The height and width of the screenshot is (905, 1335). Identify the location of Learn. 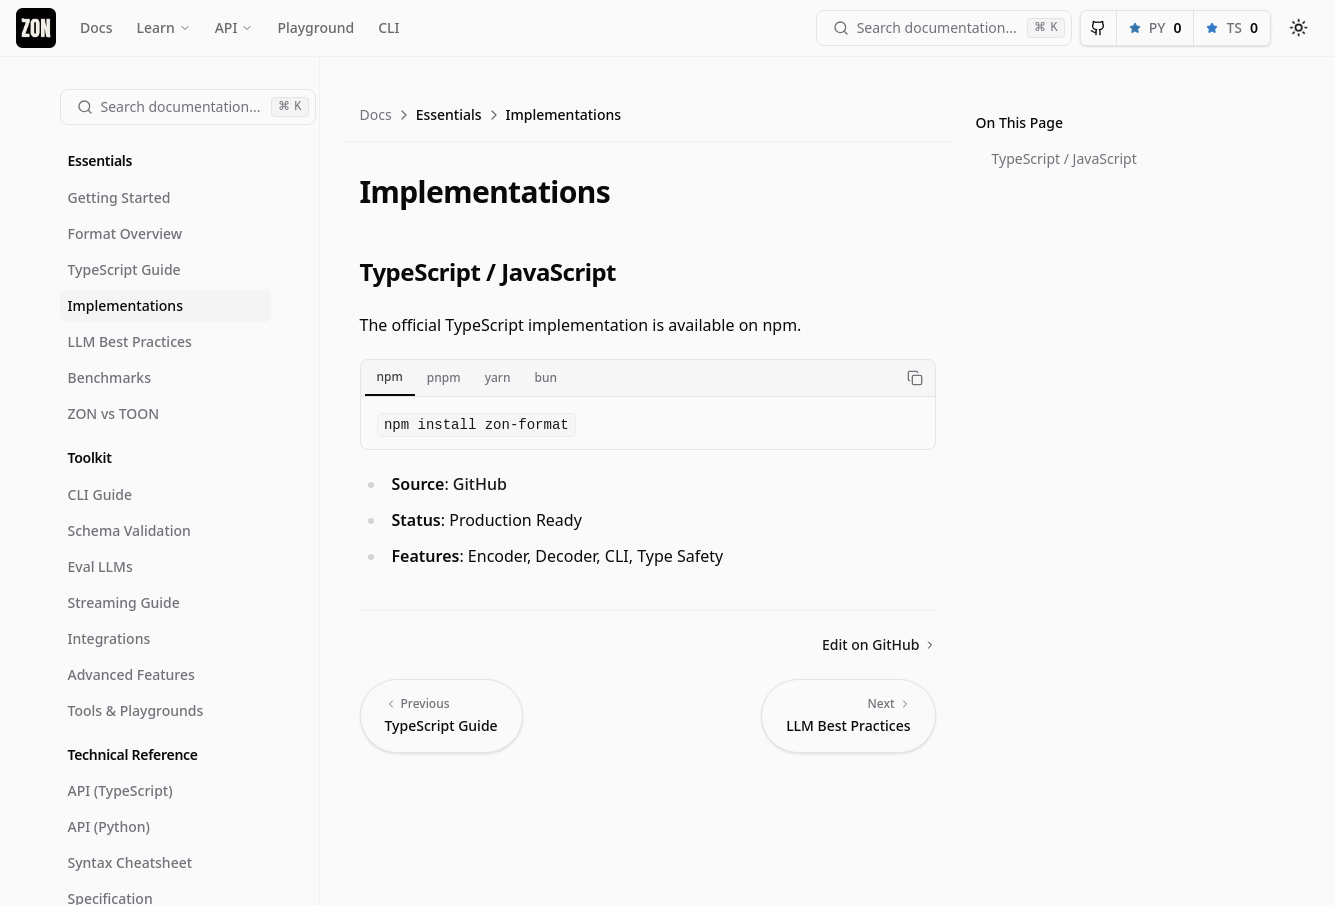
(163, 27).